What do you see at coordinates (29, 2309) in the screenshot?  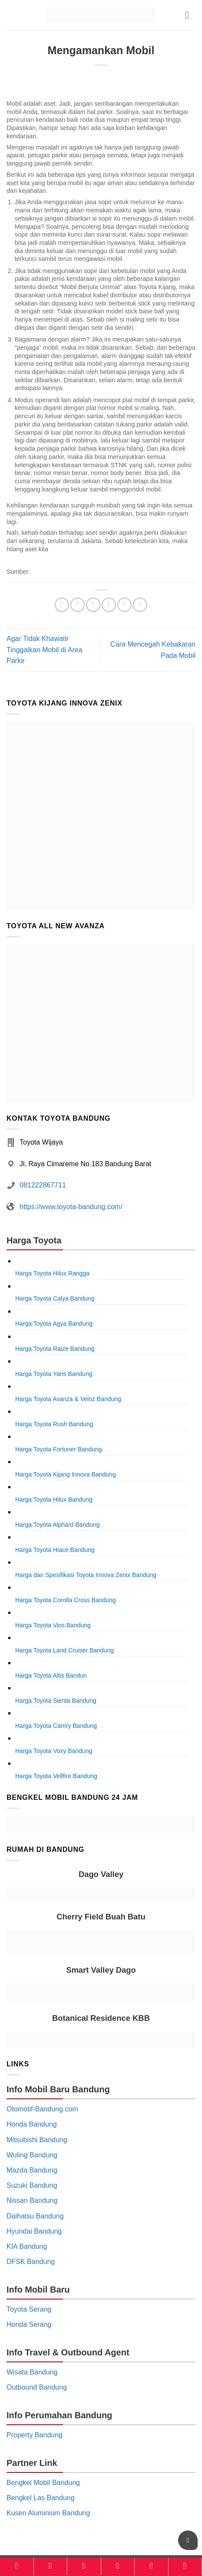 I see `Toyota Serang` at bounding box center [29, 2309].